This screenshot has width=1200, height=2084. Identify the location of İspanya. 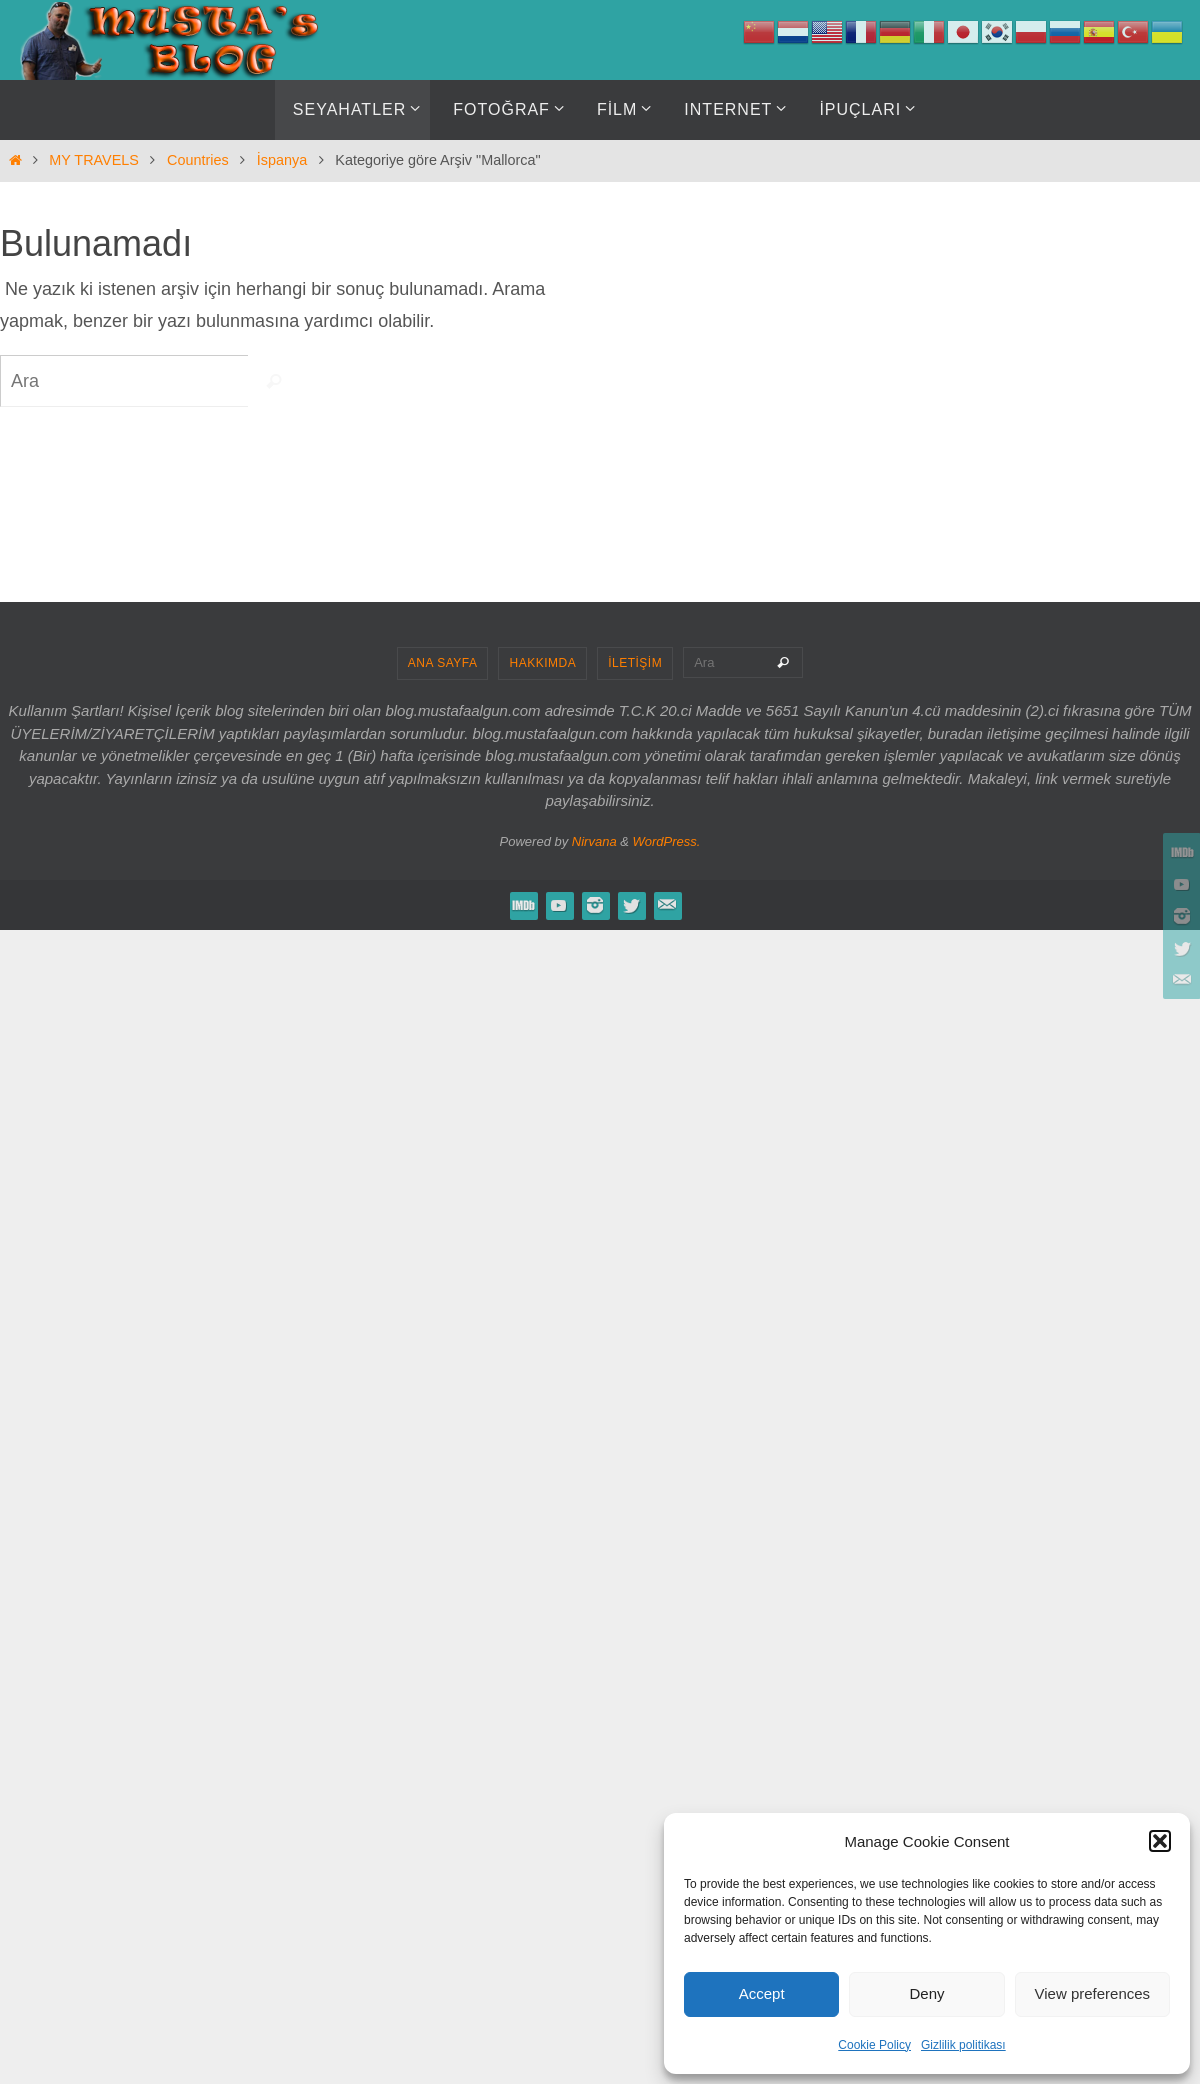
(282, 160).